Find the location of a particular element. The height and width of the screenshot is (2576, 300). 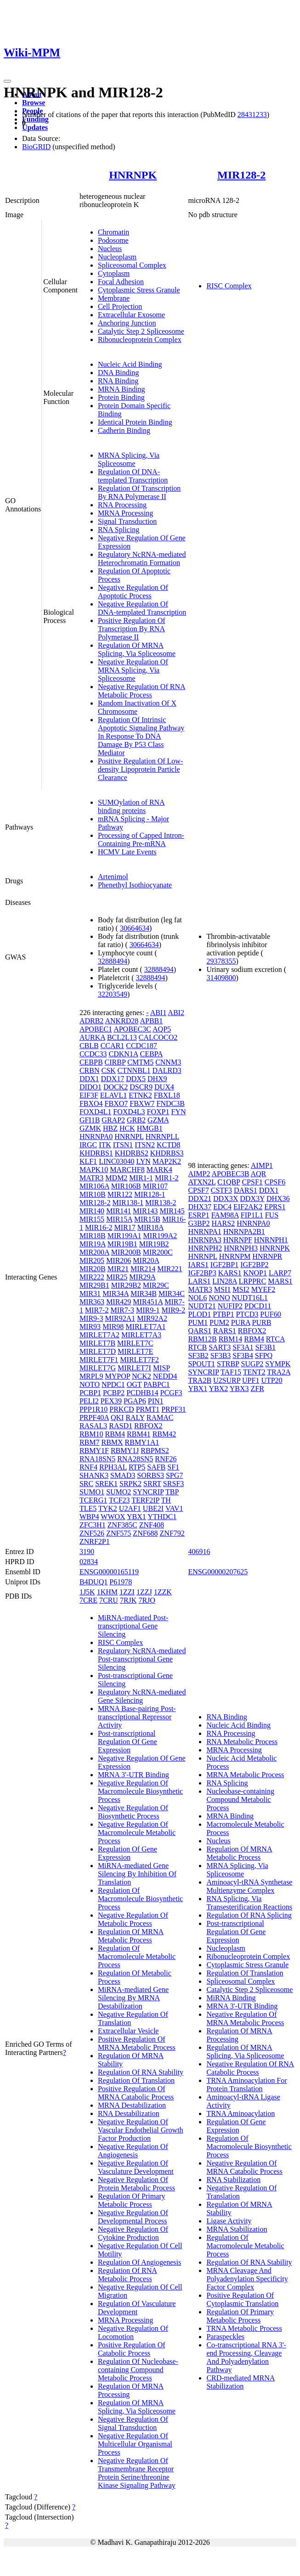

LARP7 is located at coordinates (280, 1273).